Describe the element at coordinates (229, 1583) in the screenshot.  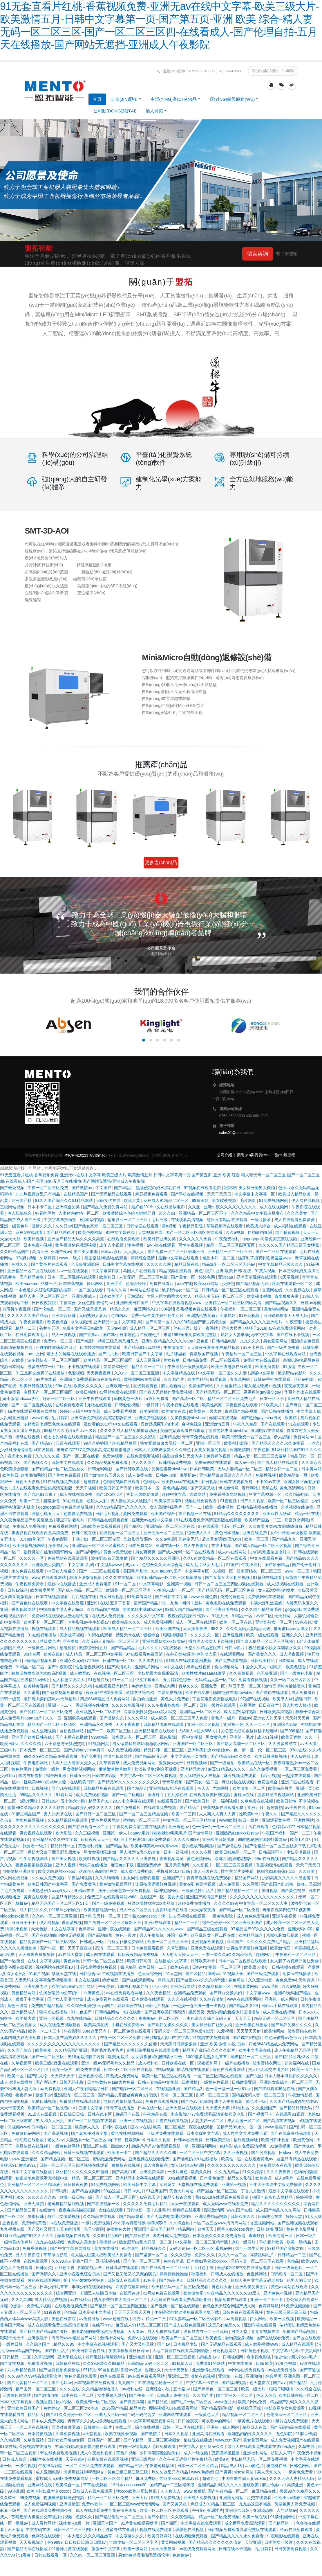
I see `日韩一区二区三区三四区视频在线观看` at that location.